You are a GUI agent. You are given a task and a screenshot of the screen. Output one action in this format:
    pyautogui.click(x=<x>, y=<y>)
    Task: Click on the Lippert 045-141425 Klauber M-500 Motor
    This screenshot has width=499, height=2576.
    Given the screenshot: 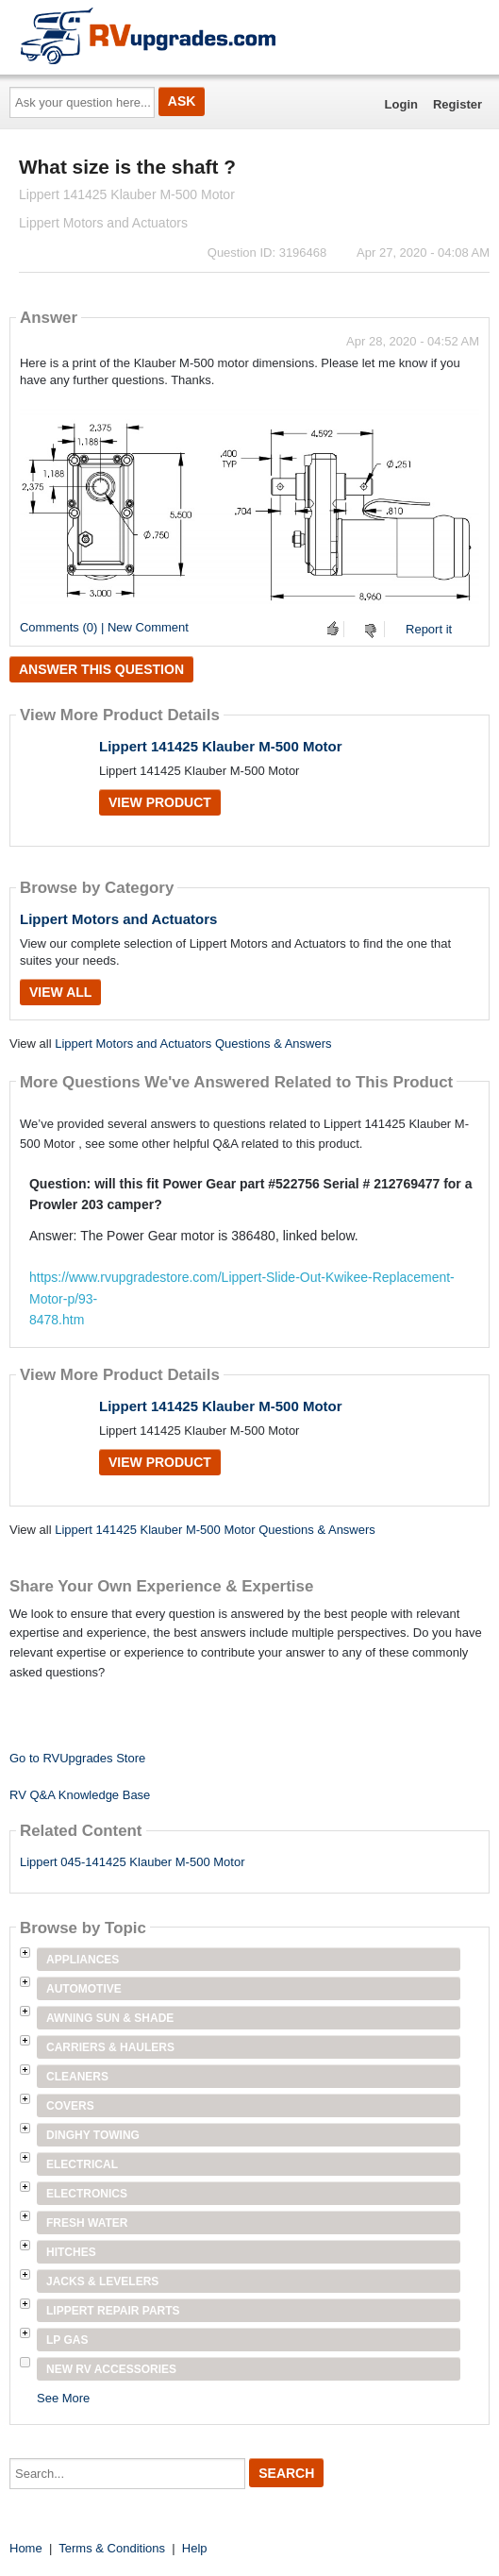 What is the action you would take?
    pyautogui.click(x=132, y=1862)
    